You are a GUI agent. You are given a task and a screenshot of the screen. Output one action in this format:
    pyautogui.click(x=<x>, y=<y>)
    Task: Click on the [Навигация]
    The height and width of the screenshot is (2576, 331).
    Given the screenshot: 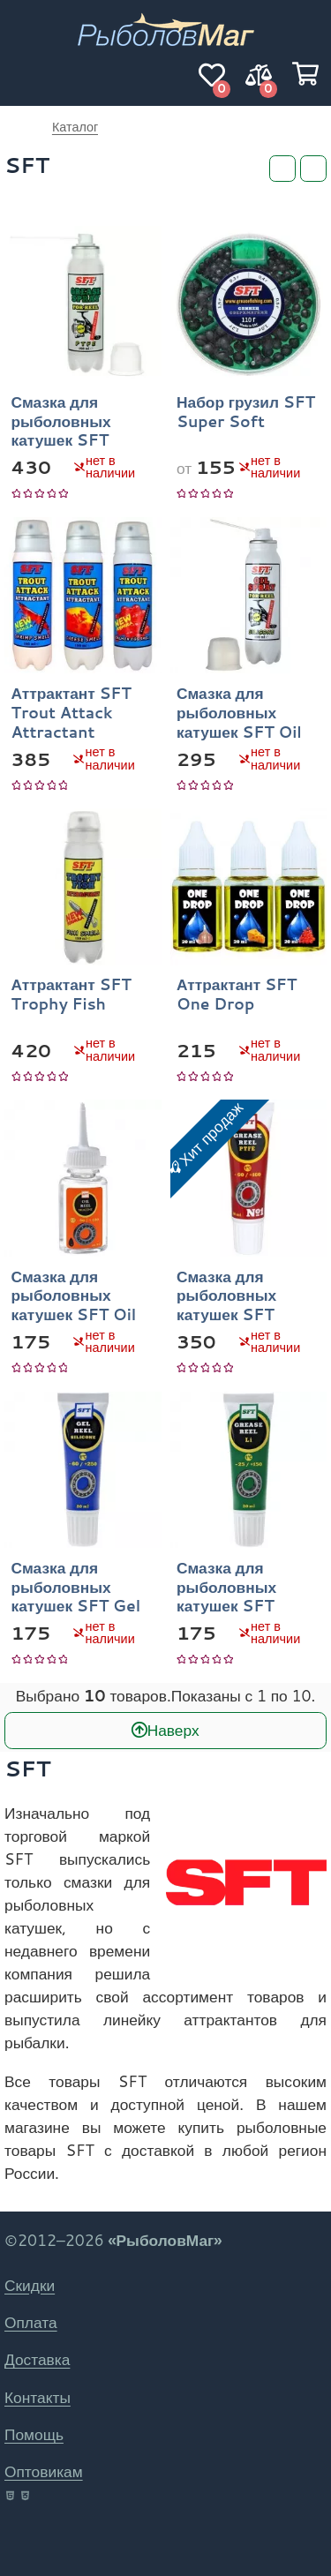 What is the action you would take?
    pyautogui.click(x=25, y=75)
    